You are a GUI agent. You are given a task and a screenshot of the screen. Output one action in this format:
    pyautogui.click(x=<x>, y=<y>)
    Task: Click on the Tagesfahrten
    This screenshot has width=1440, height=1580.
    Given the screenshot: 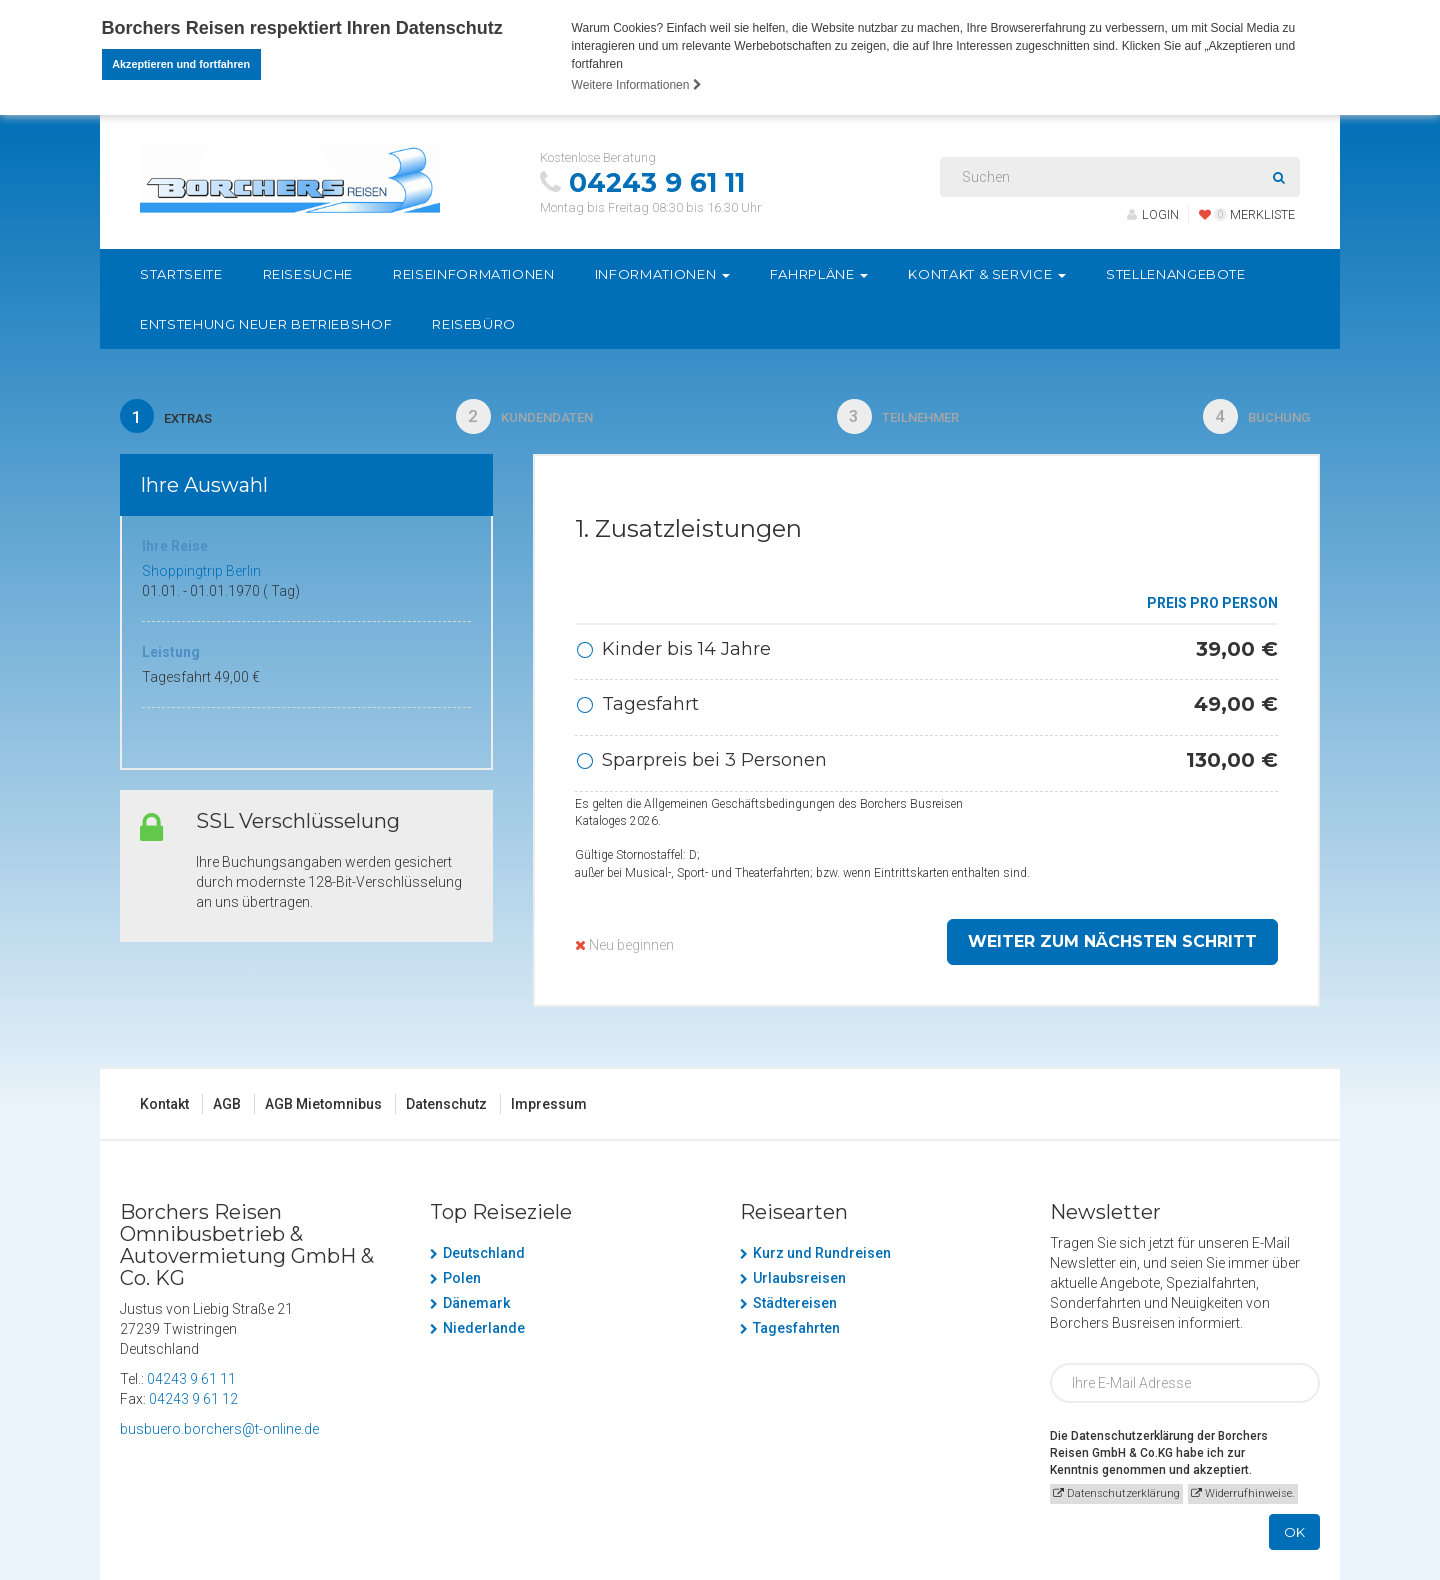 What is the action you would take?
    pyautogui.click(x=796, y=1333)
    